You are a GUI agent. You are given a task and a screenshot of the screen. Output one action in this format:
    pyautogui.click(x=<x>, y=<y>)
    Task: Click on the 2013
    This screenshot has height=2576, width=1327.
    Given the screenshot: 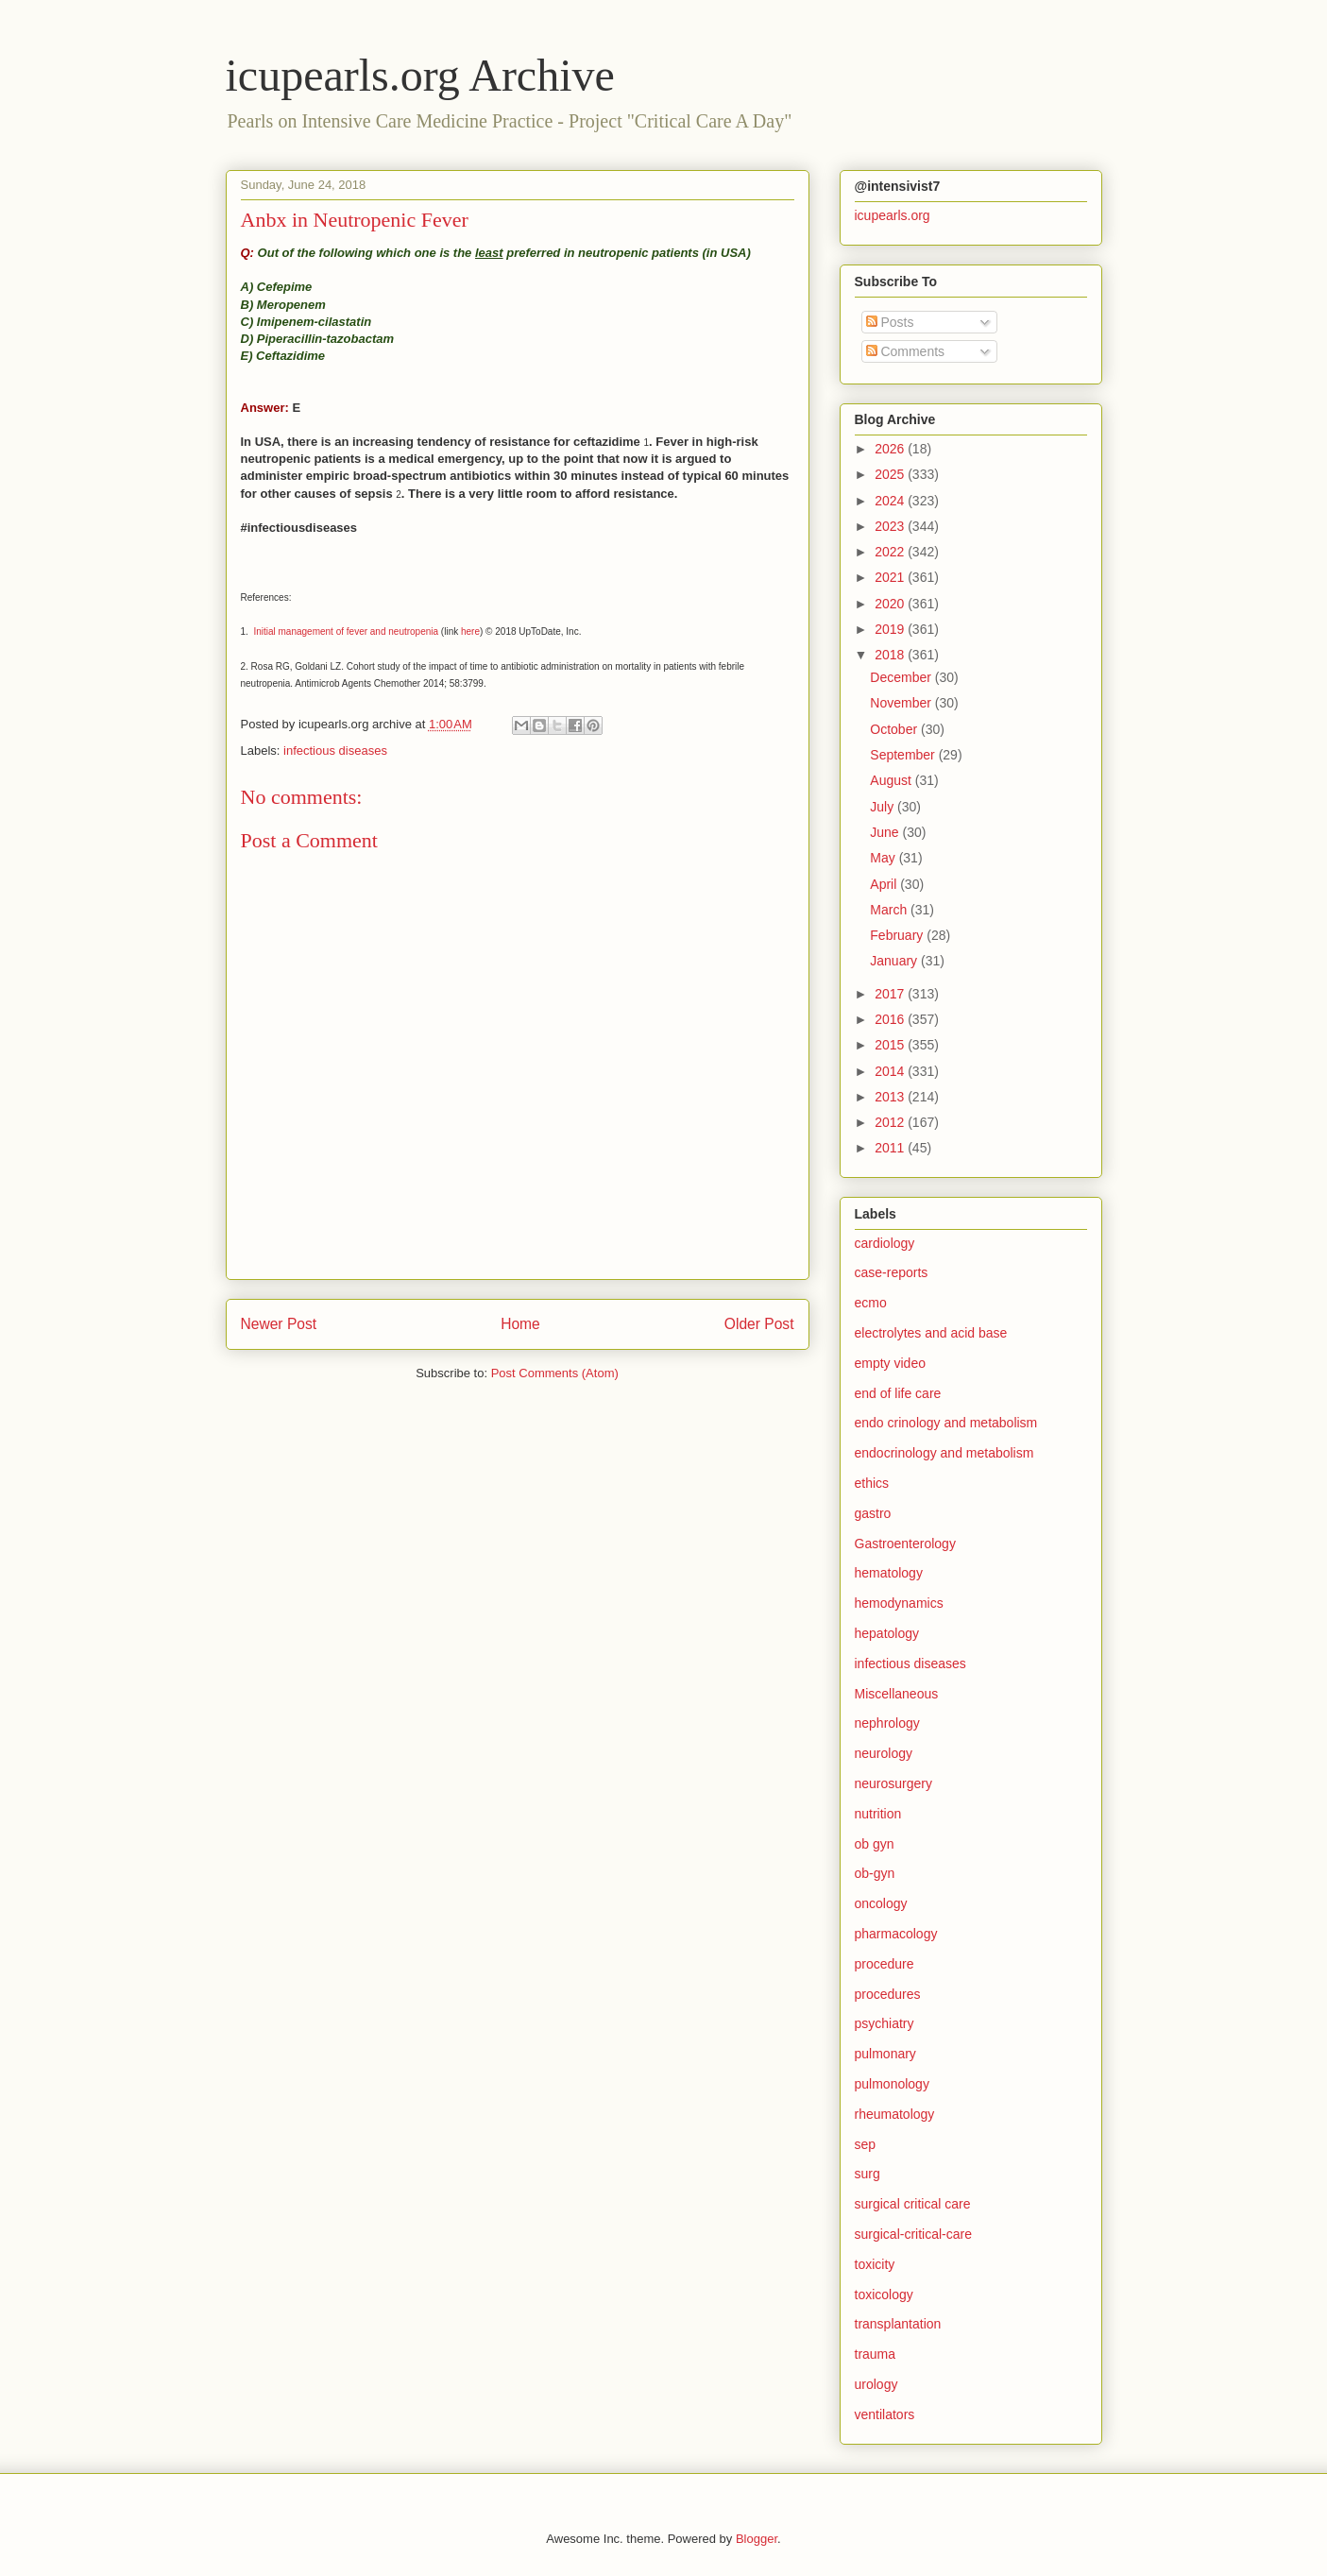 What is the action you would take?
    pyautogui.click(x=891, y=1096)
    